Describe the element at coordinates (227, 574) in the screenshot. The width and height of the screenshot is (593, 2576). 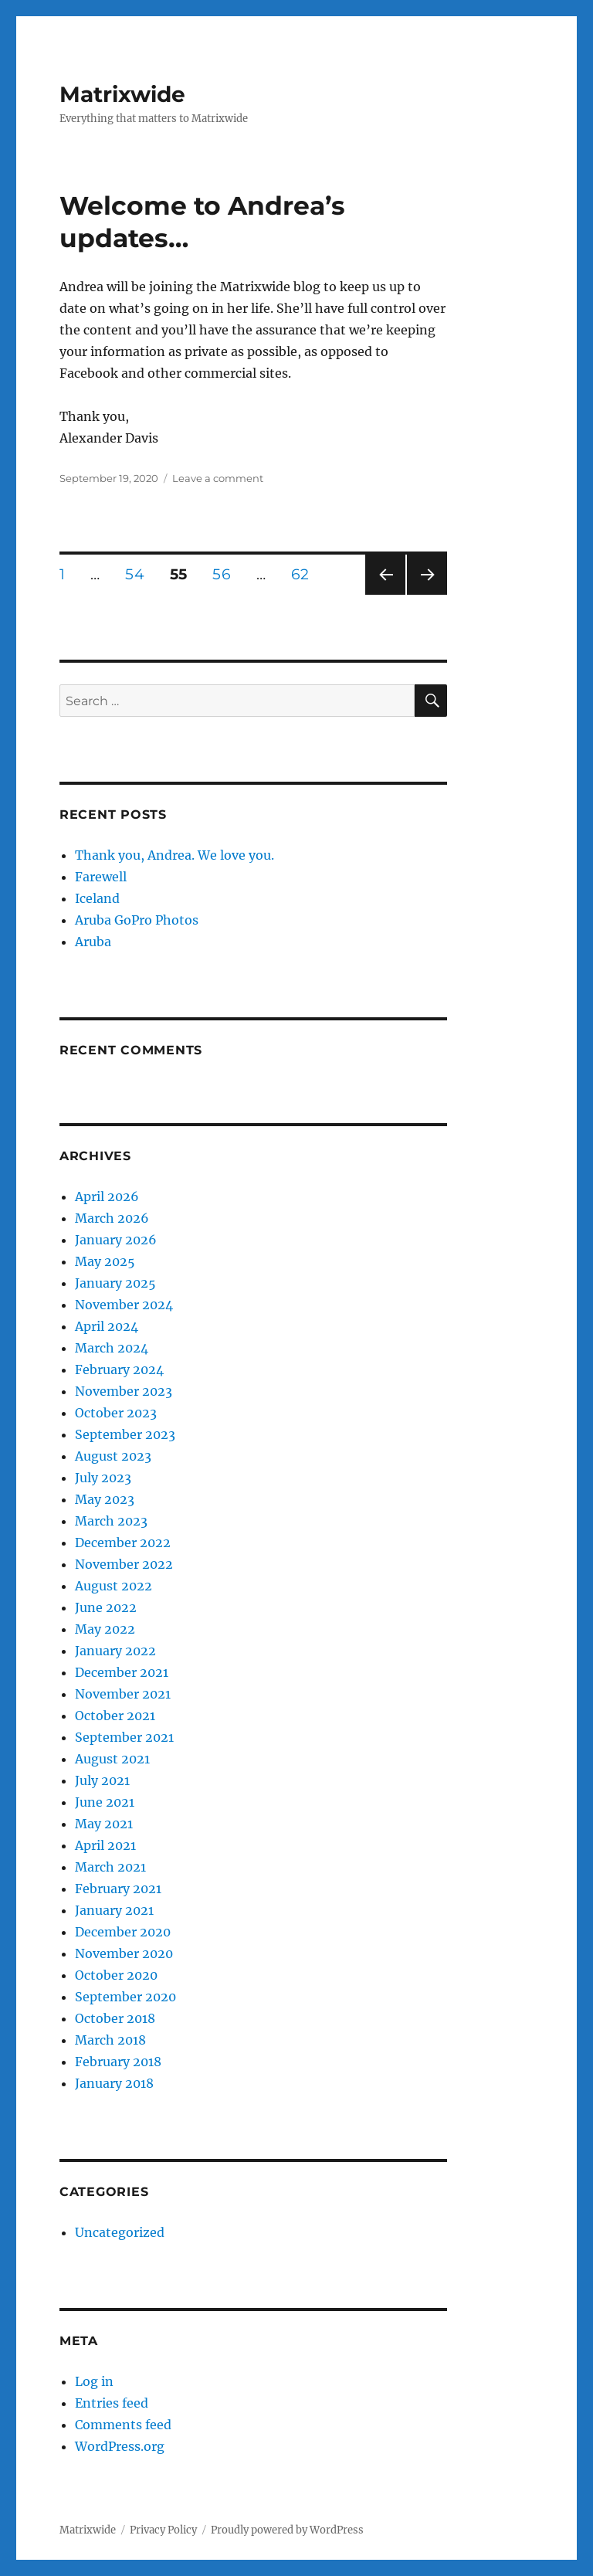
I see `56` at that location.